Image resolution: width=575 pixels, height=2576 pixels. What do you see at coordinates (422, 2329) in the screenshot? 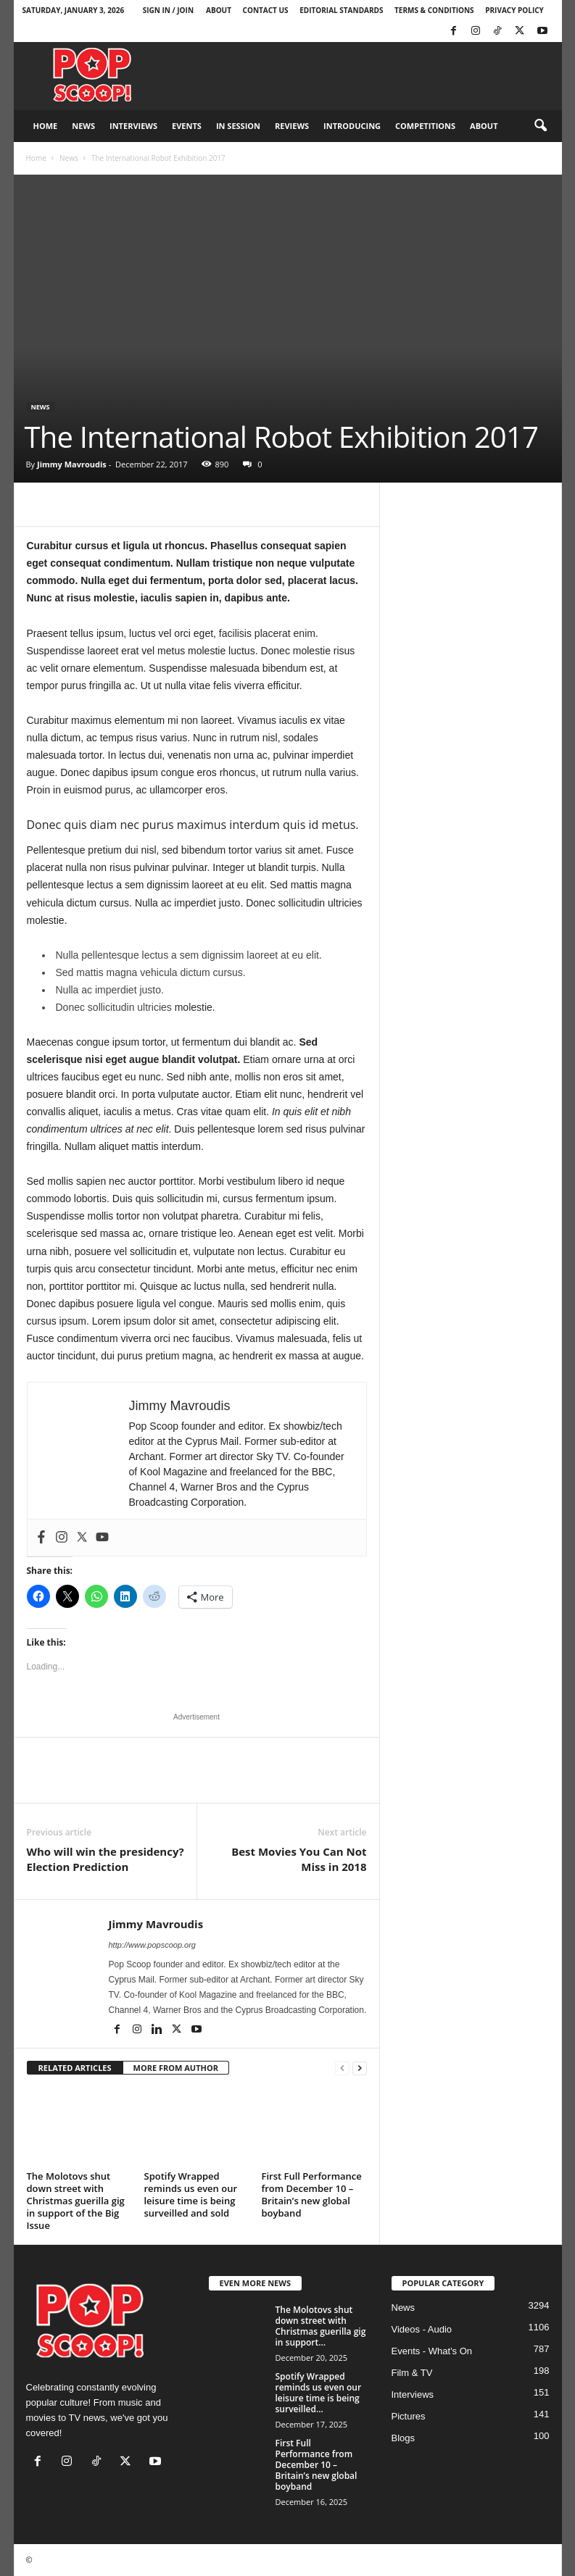
I see `Videos - Audio` at bounding box center [422, 2329].